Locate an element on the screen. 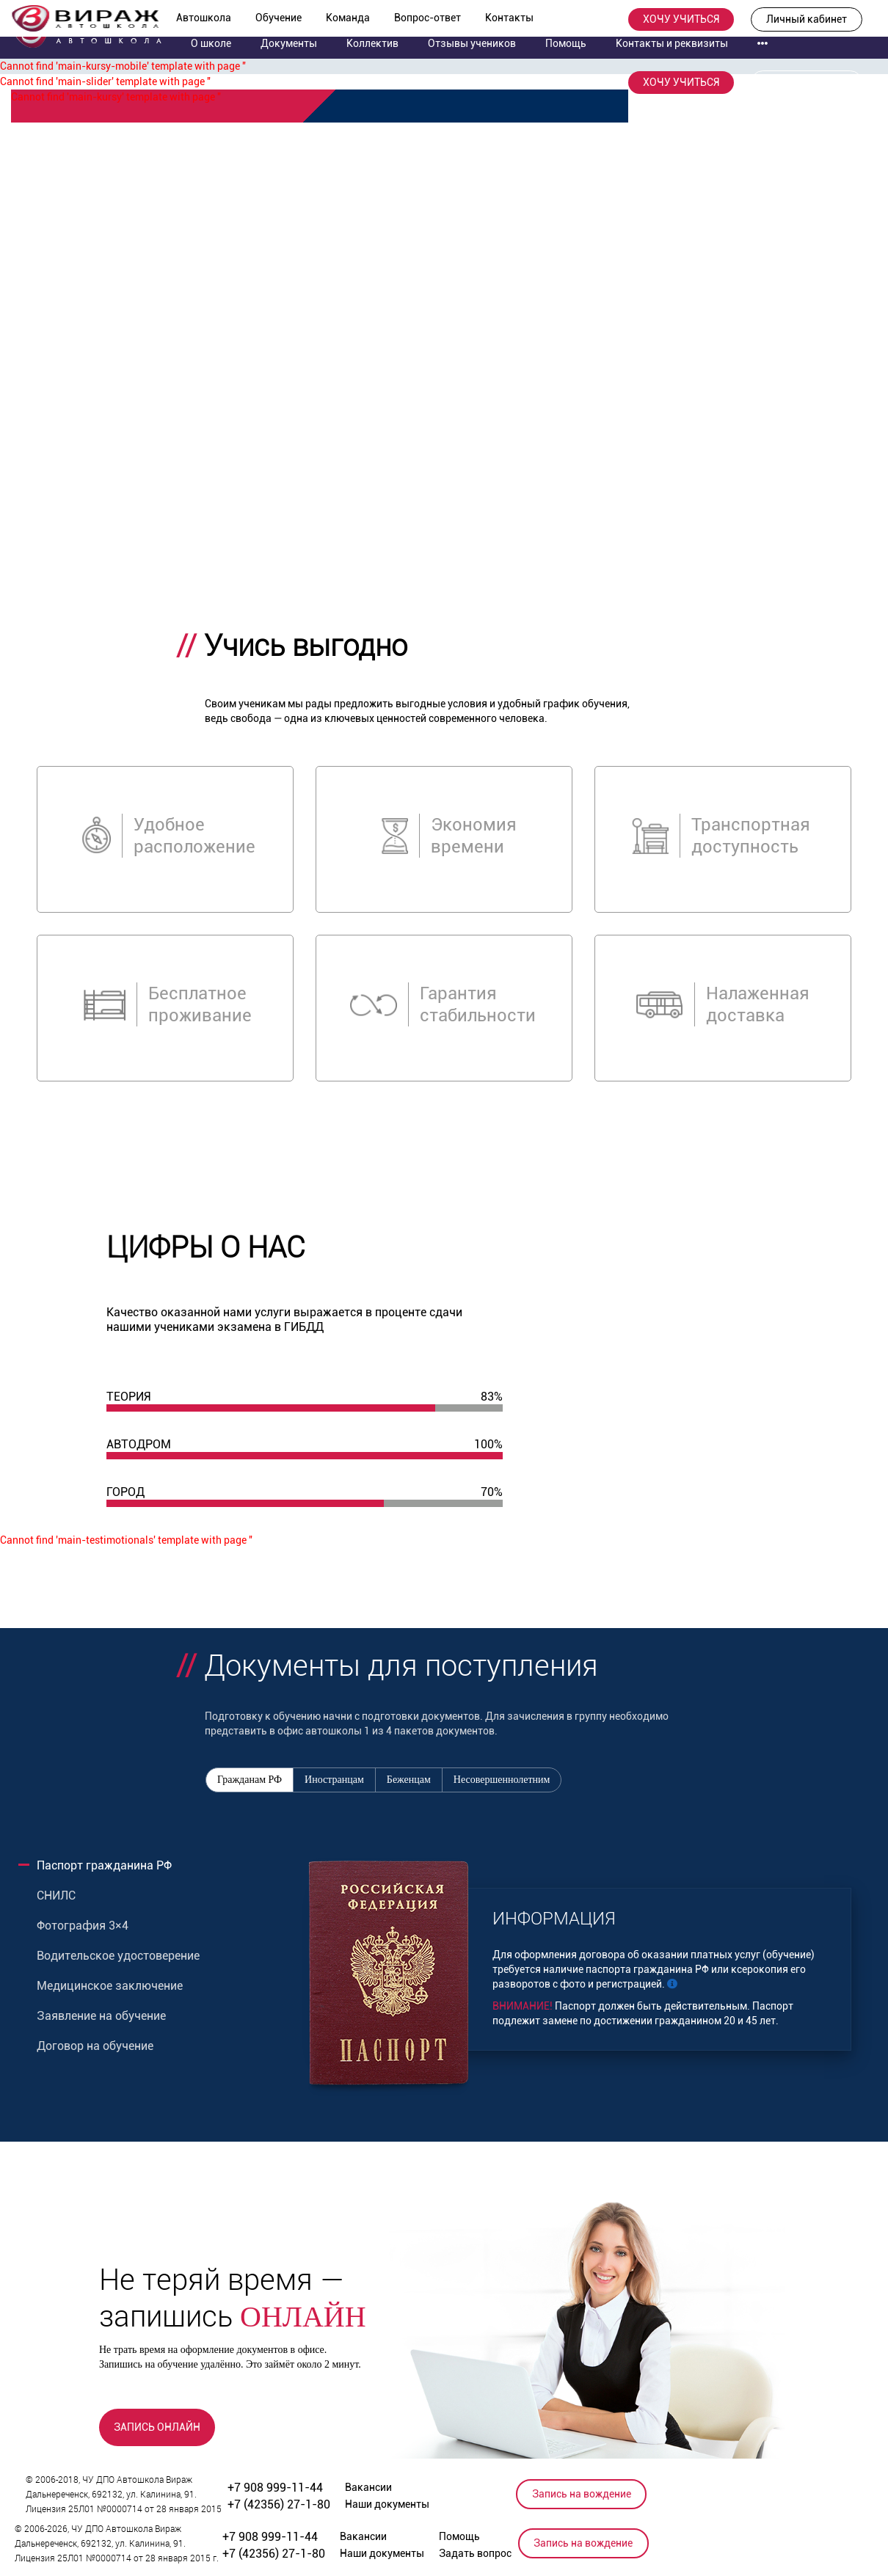 The width and height of the screenshot is (888, 2576). Автошкола is located at coordinates (203, 17).